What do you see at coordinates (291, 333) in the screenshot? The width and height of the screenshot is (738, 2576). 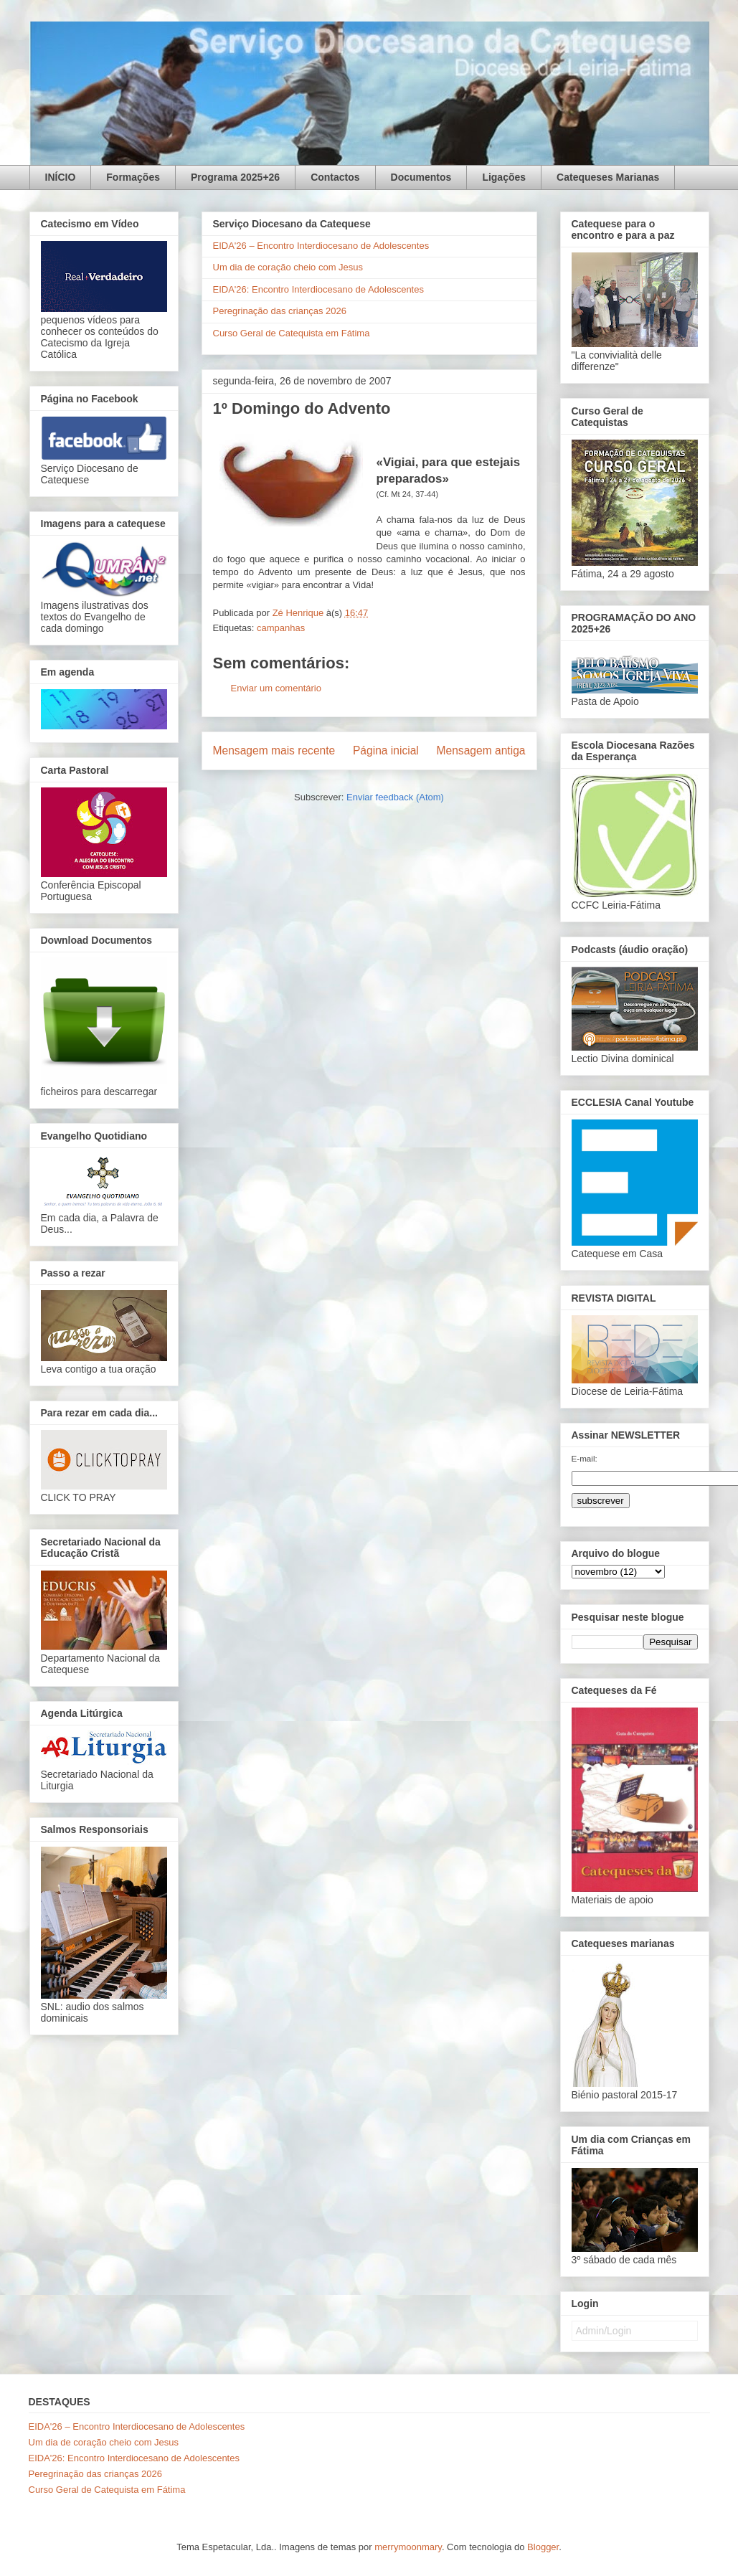 I see `Curso Geral de Catequista em Fátima` at bounding box center [291, 333].